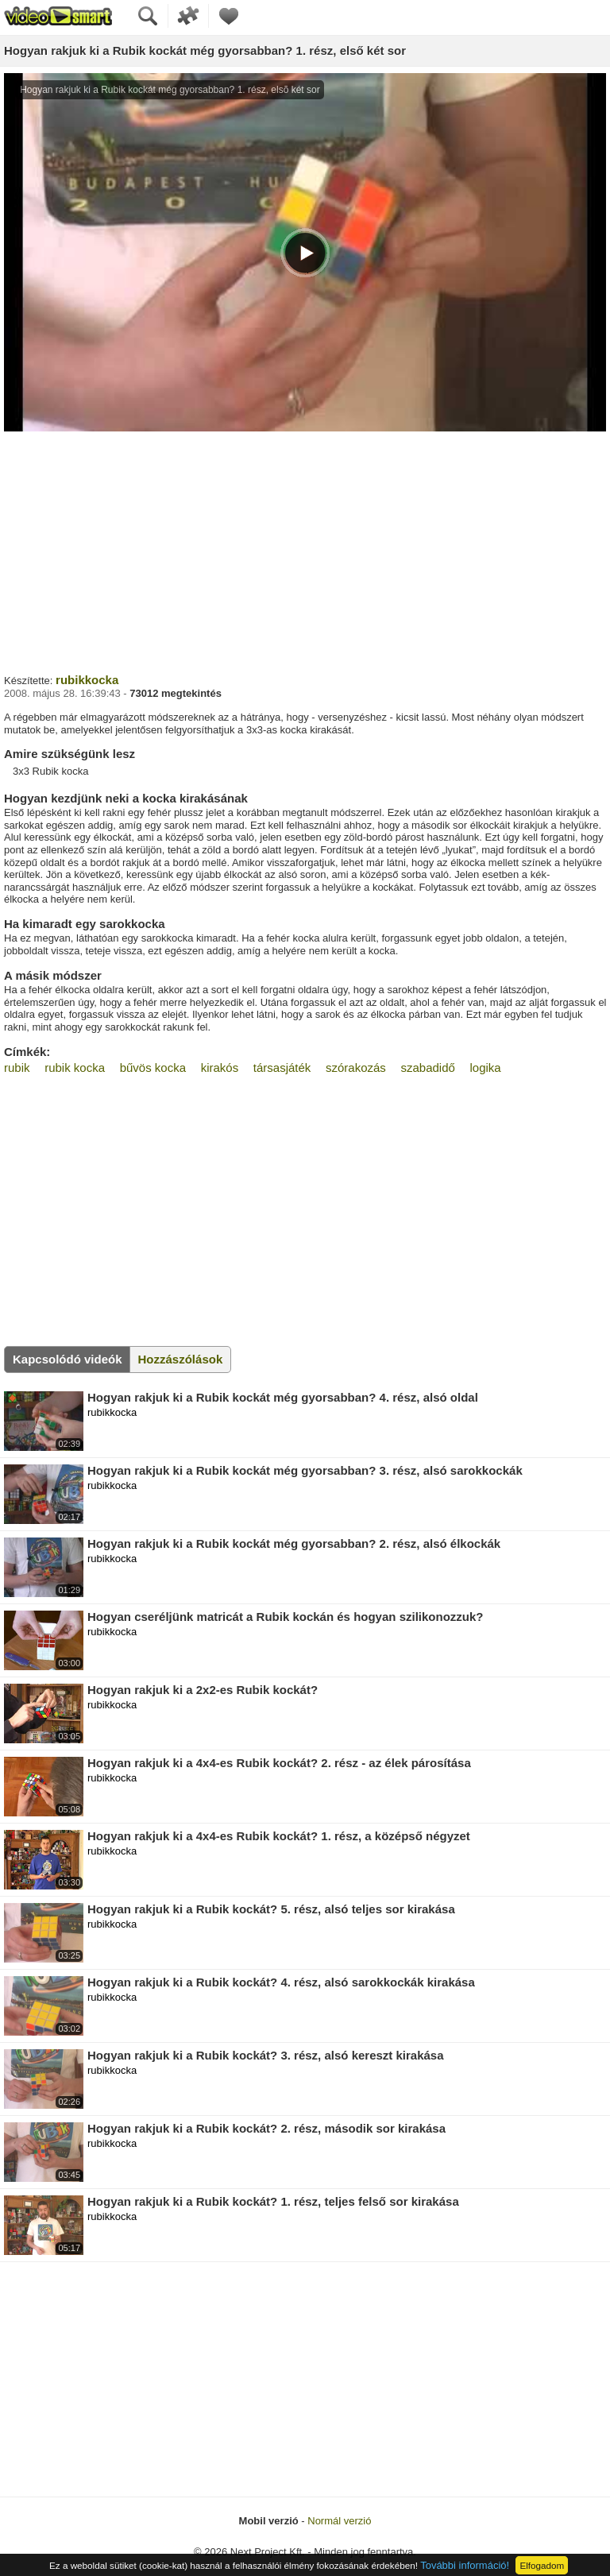 Image resolution: width=610 pixels, height=2576 pixels. What do you see at coordinates (339, 2521) in the screenshot?
I see `Normál verzió` at bounding box center [339, 2521].